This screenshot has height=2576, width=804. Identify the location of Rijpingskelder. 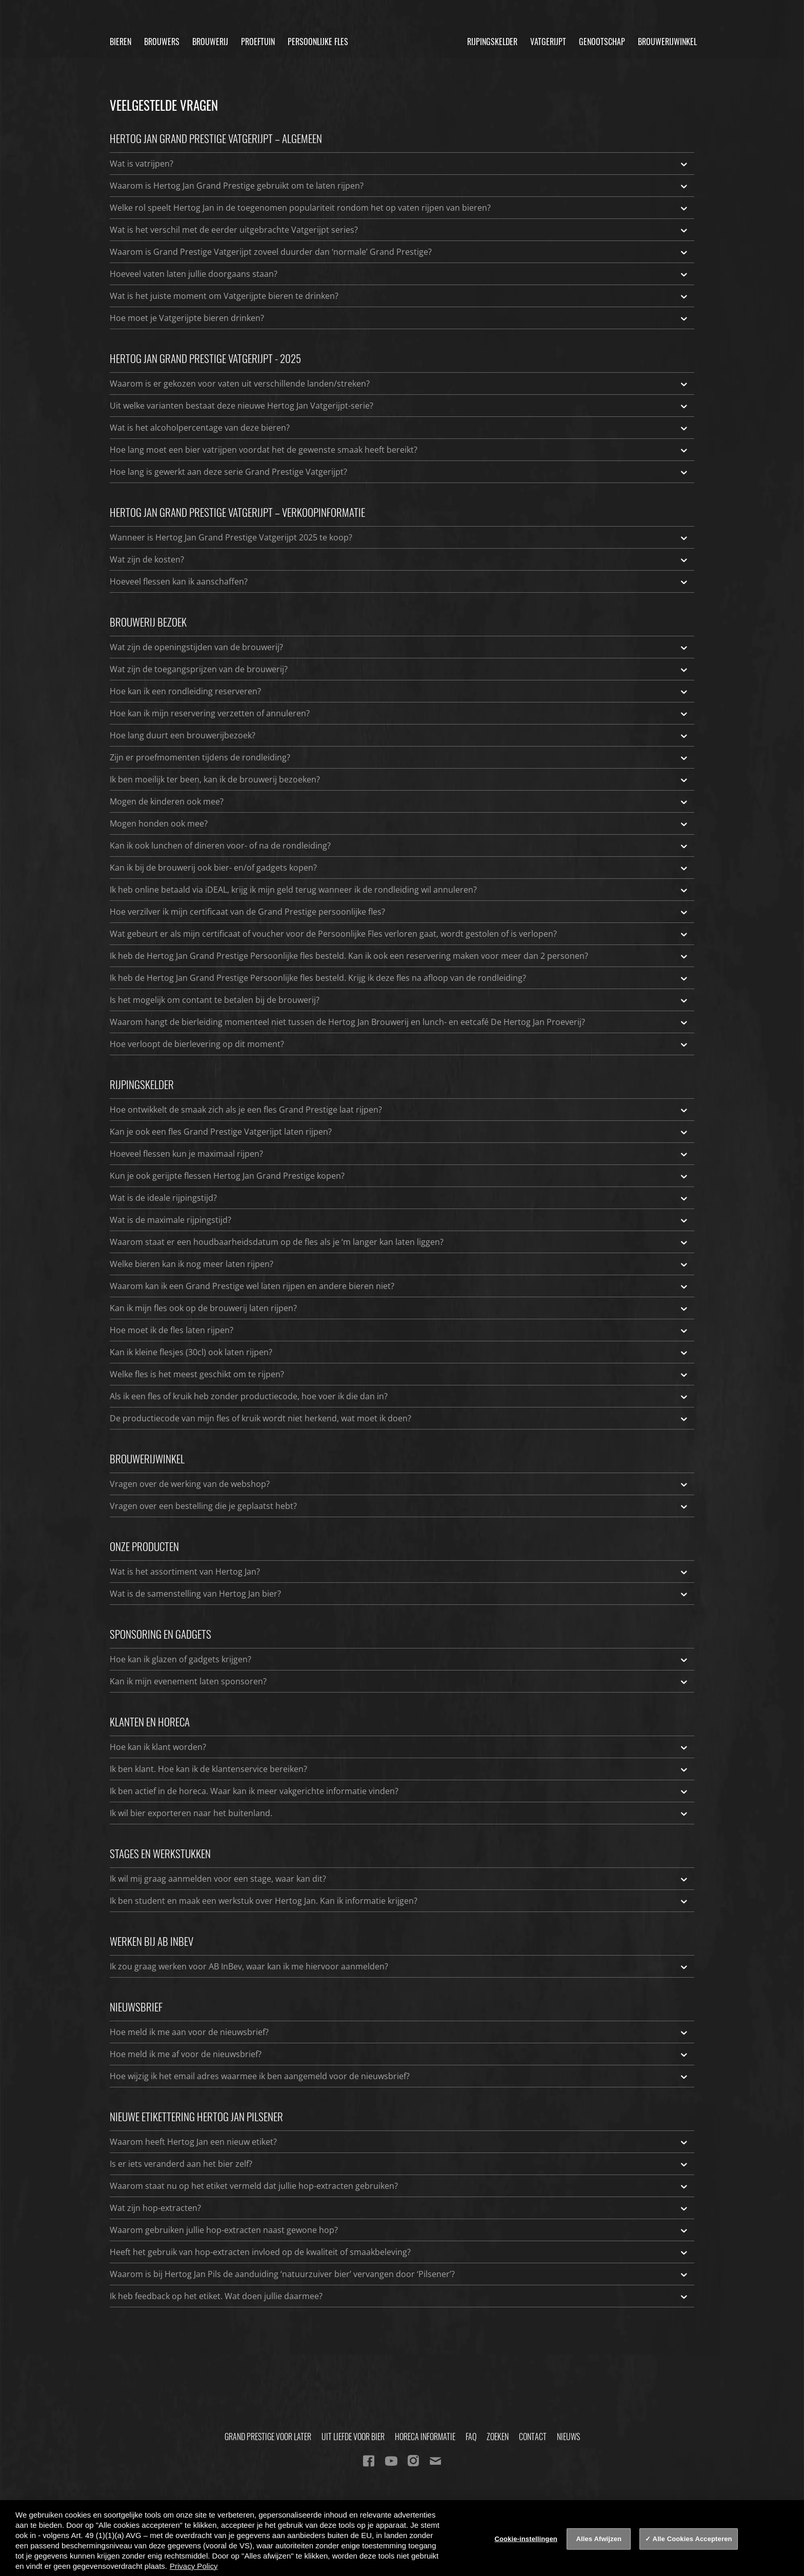
(492, 41).